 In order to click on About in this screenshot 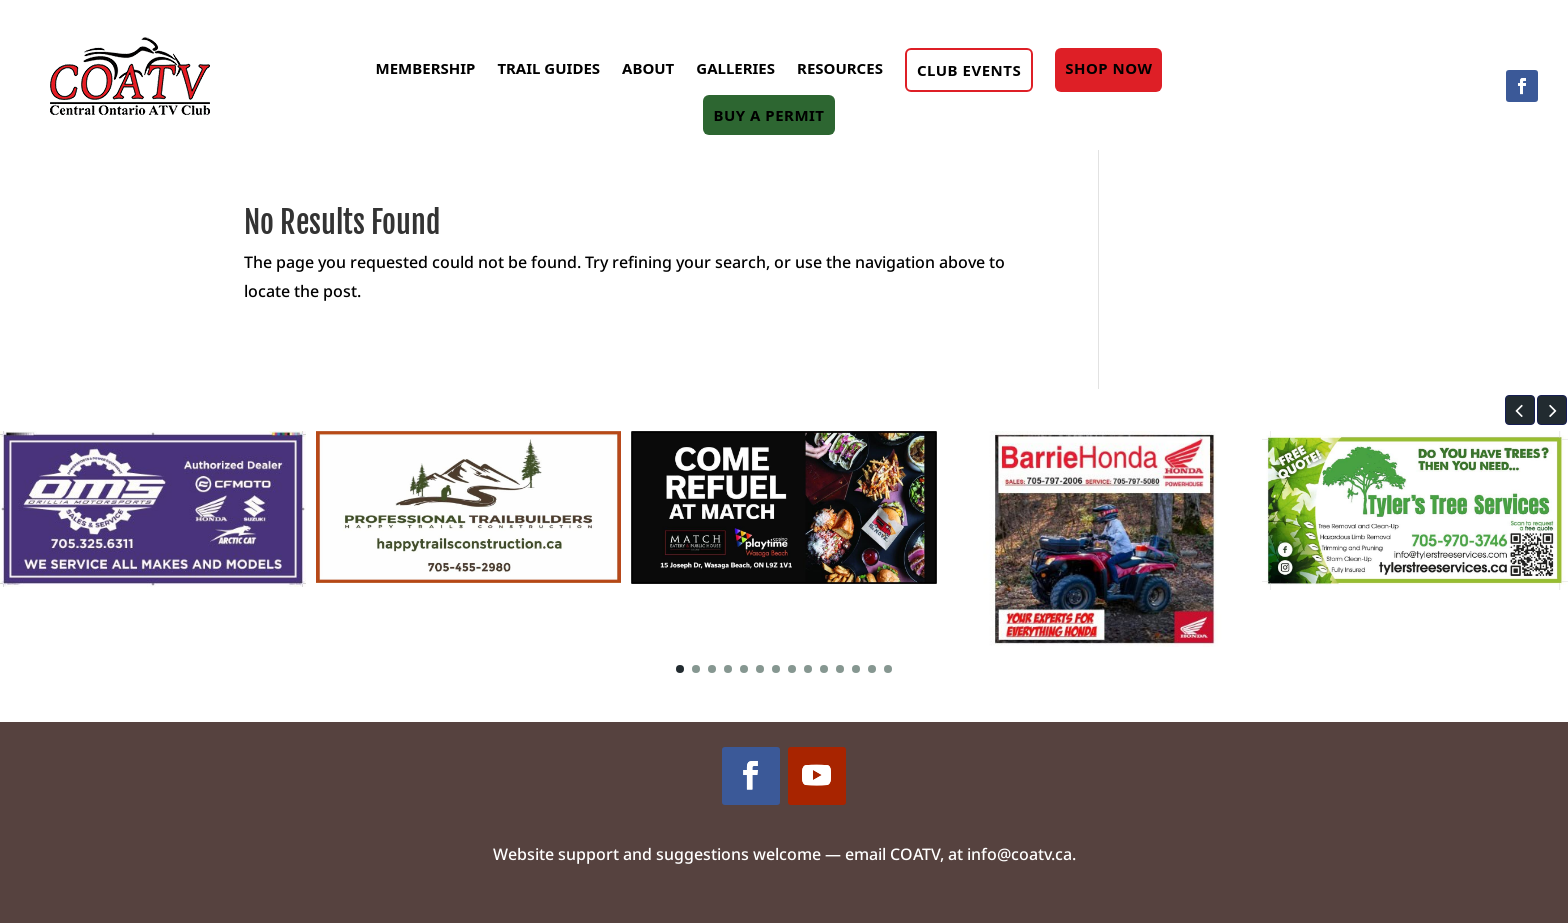, I will do `click(648, 68)`.